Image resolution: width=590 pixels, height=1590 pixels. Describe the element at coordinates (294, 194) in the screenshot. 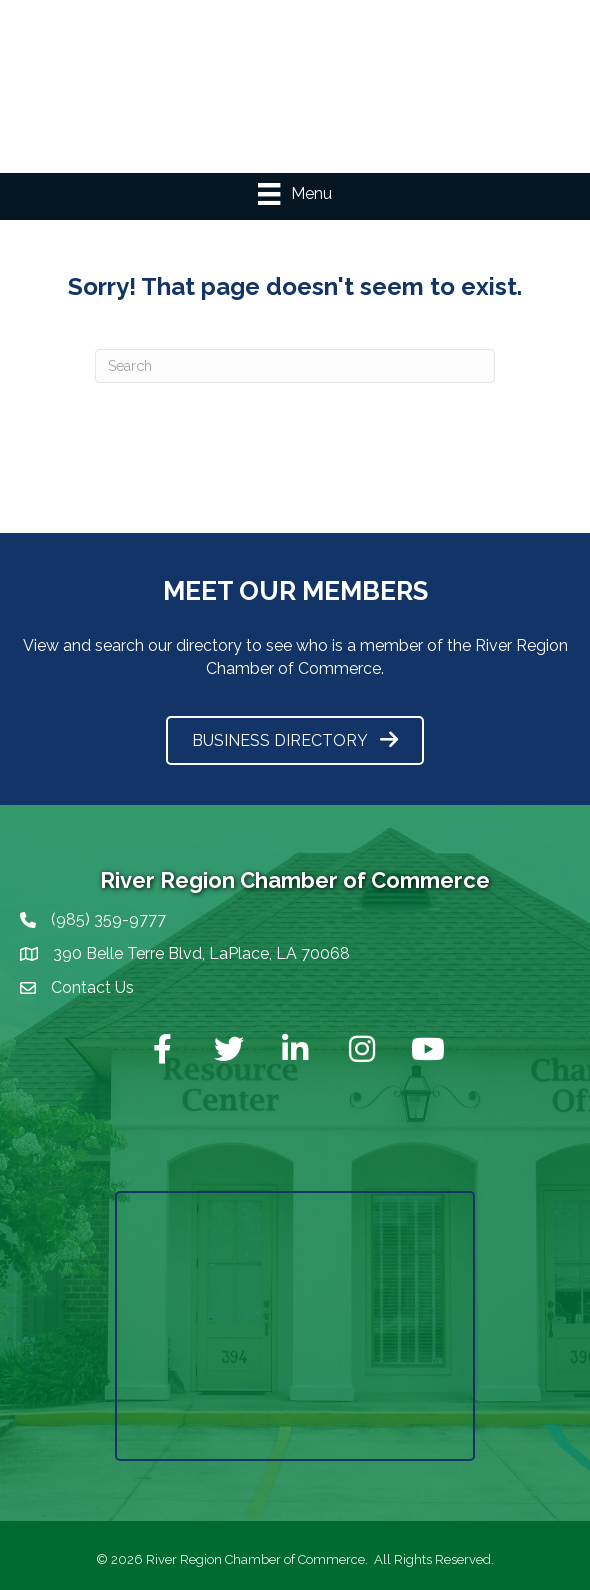

I see `[Menu]` at that location.